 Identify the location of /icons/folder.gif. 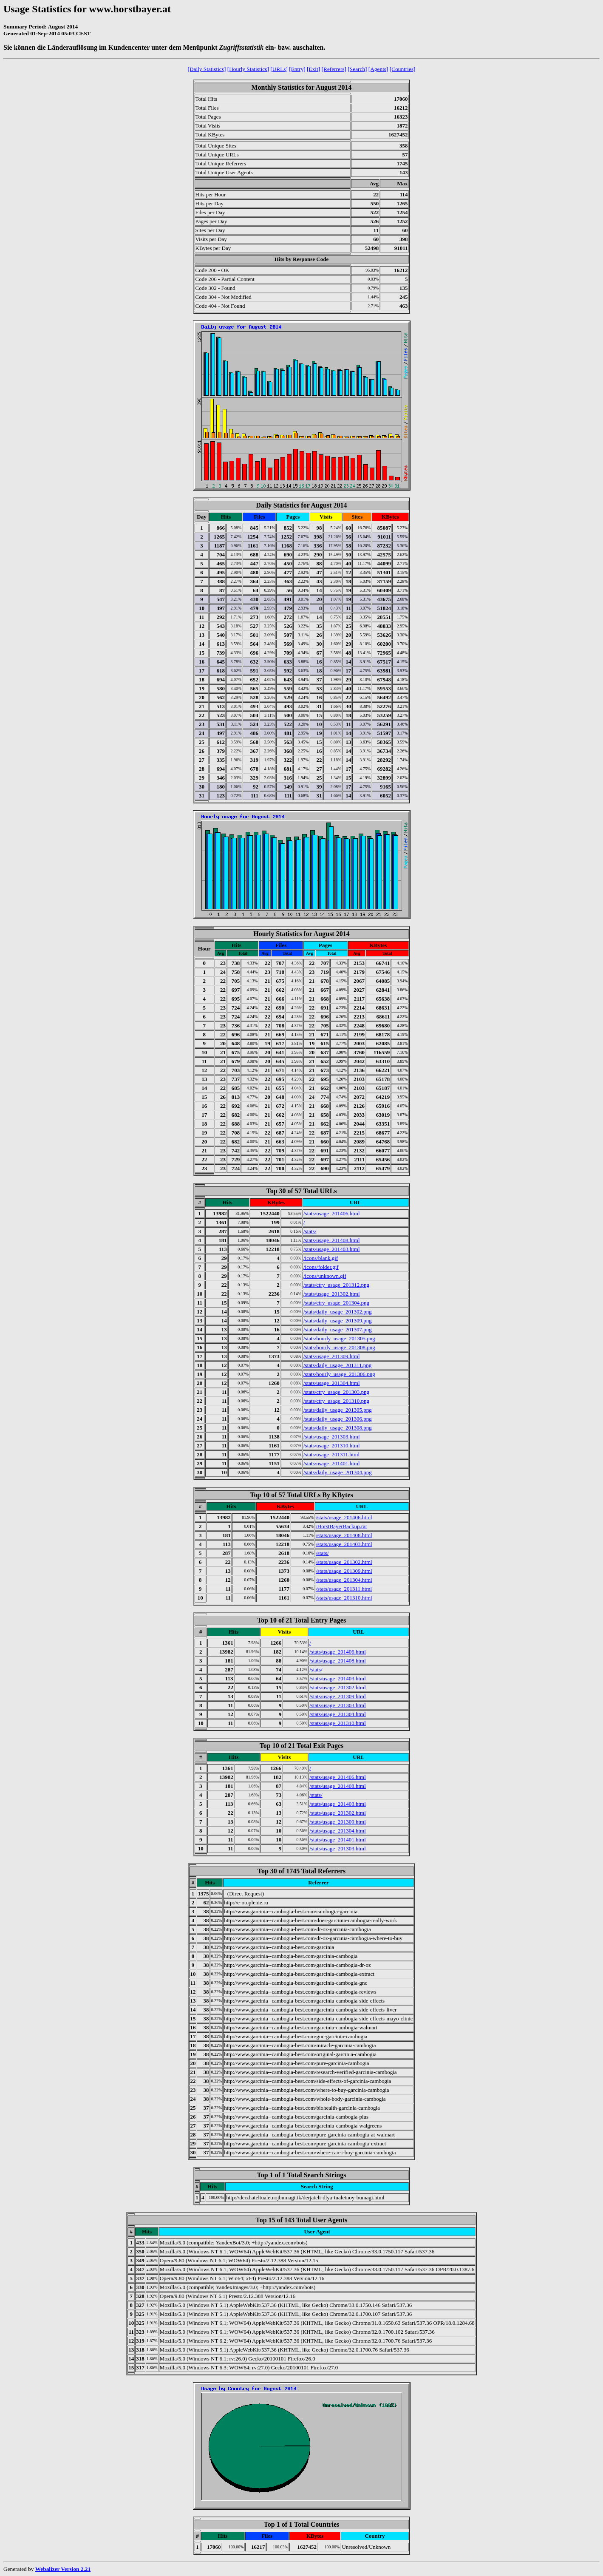
(321, 1267).